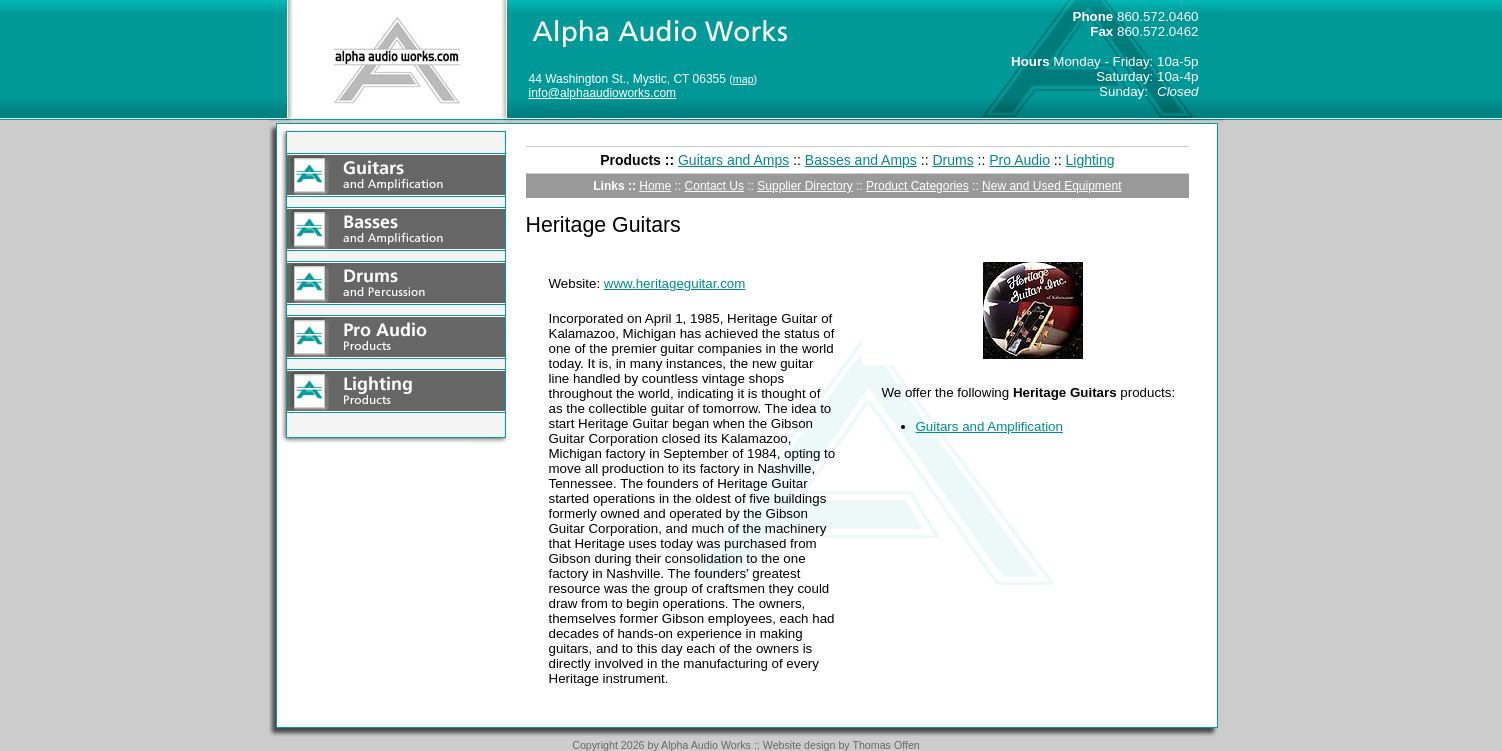 Image resolution: width=1502 pixels, height=751 pixels. What do you see at coordinates (714, 186) in the screenshot?
I see `Contact Us` at bounding box center [714, 186].